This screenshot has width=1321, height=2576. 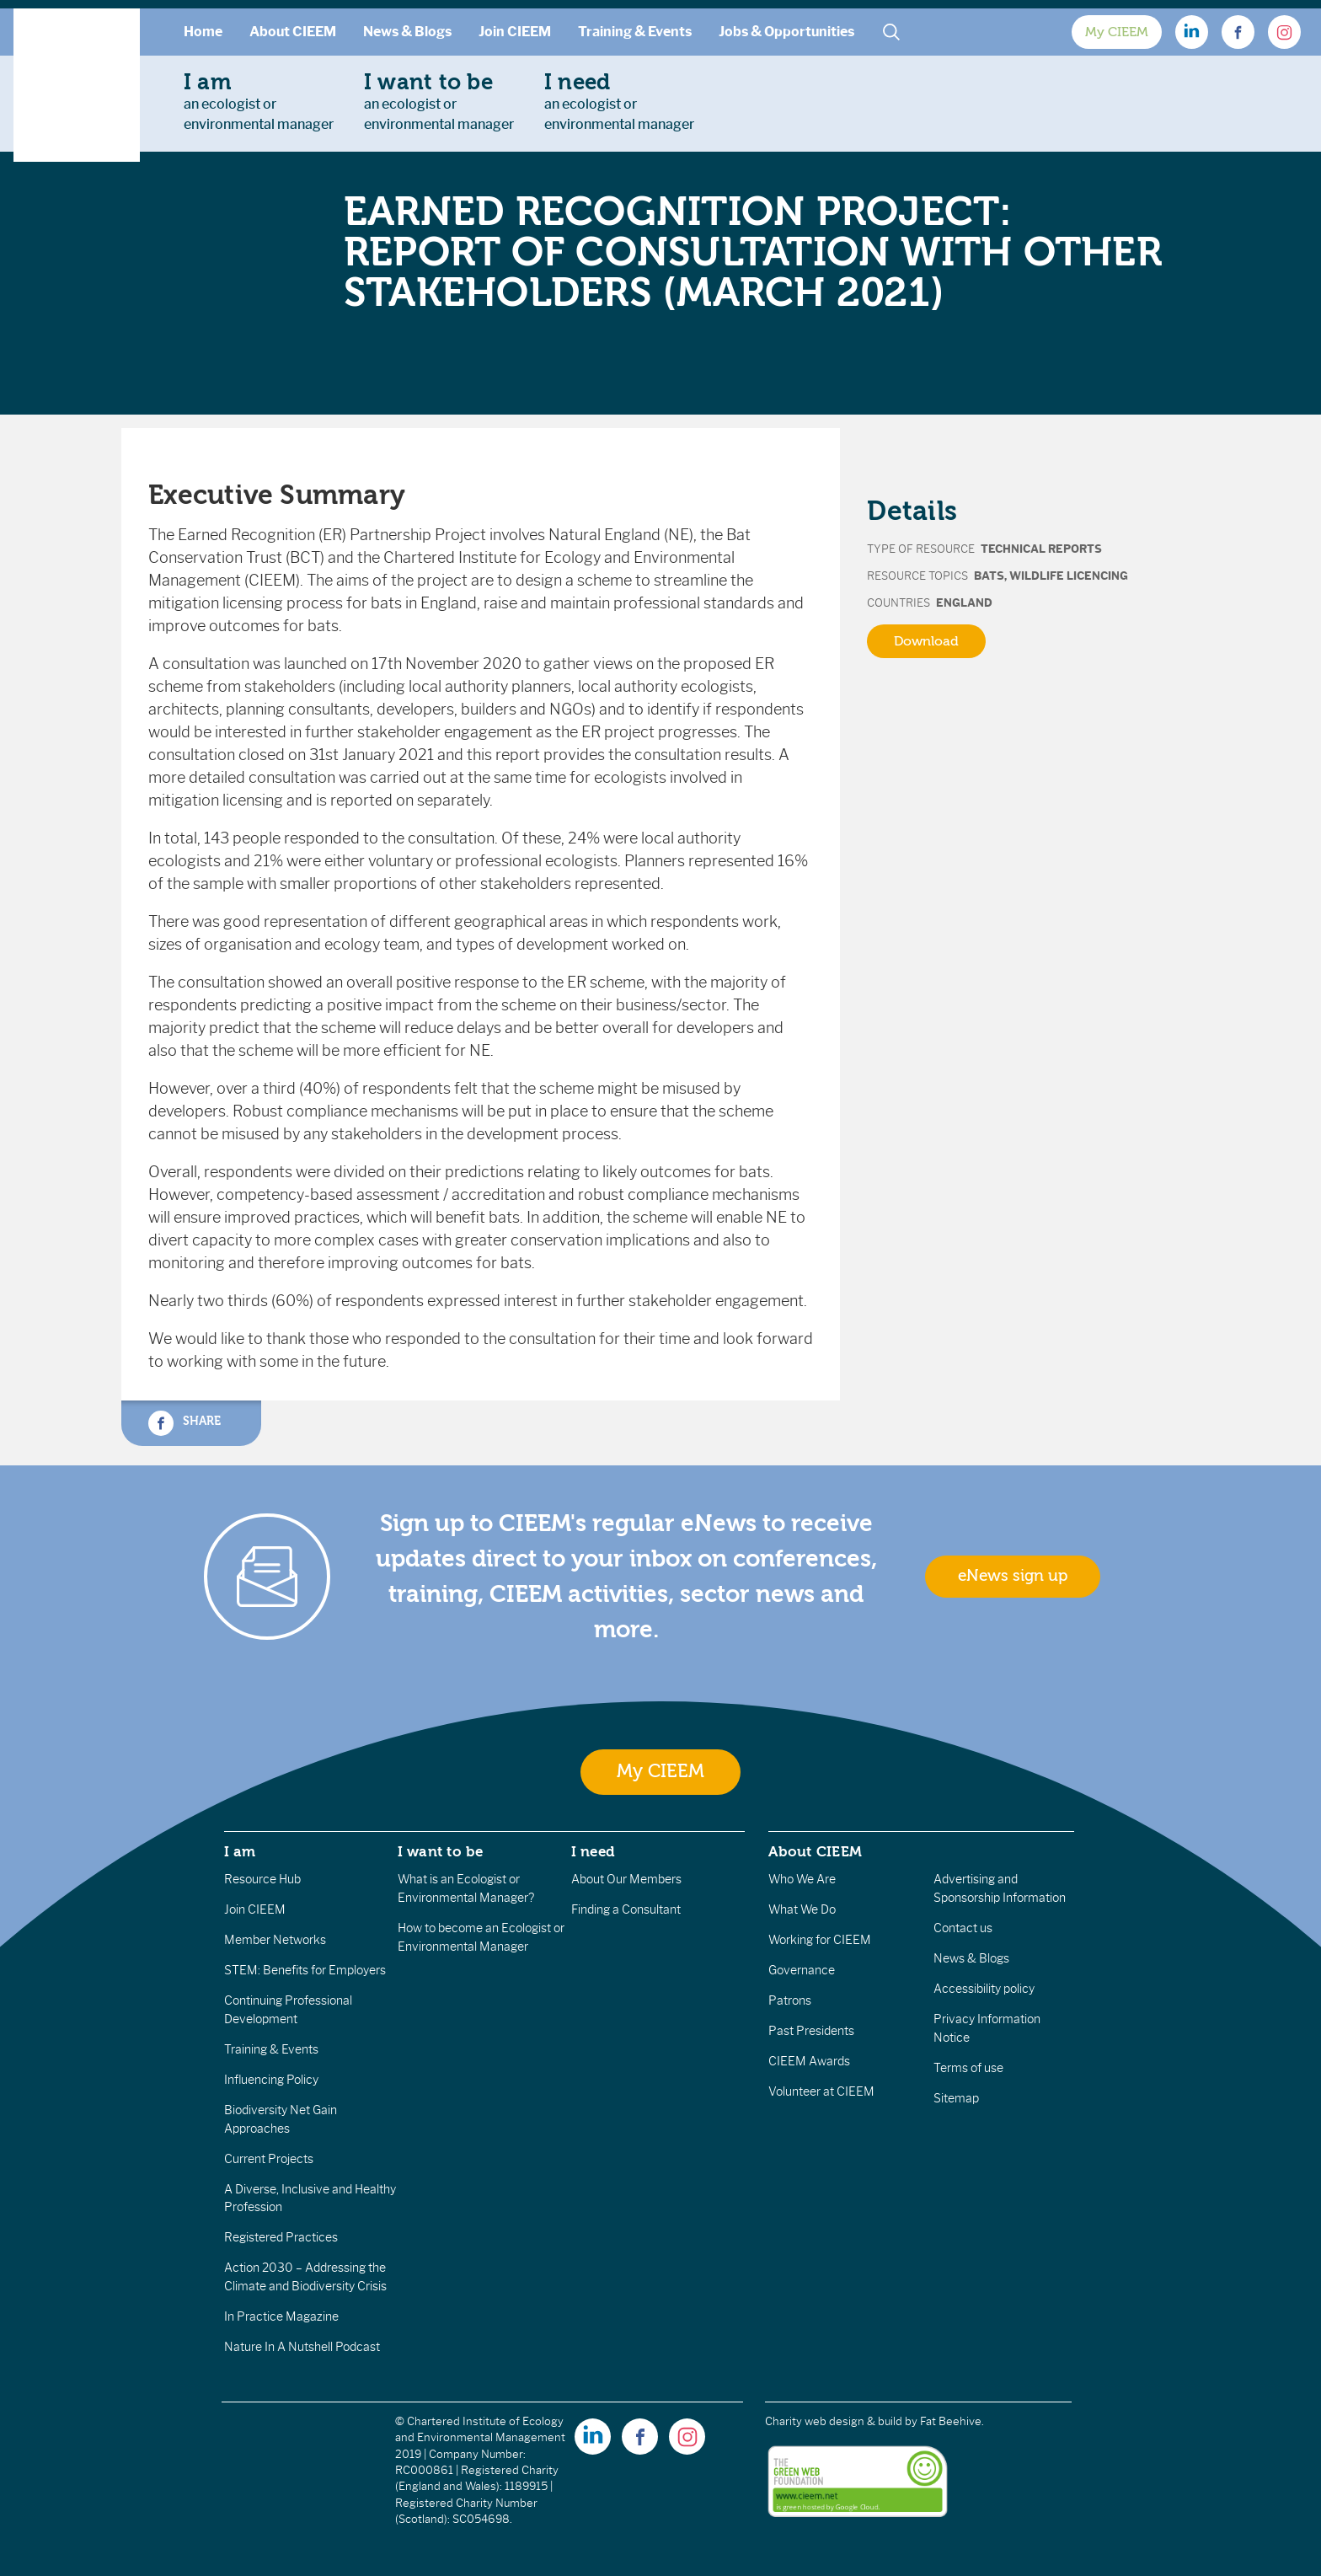 What do you see at coordinates (407, 32) in the screenshot?
I see `News & Blogs` at bounding box center [407, 32].